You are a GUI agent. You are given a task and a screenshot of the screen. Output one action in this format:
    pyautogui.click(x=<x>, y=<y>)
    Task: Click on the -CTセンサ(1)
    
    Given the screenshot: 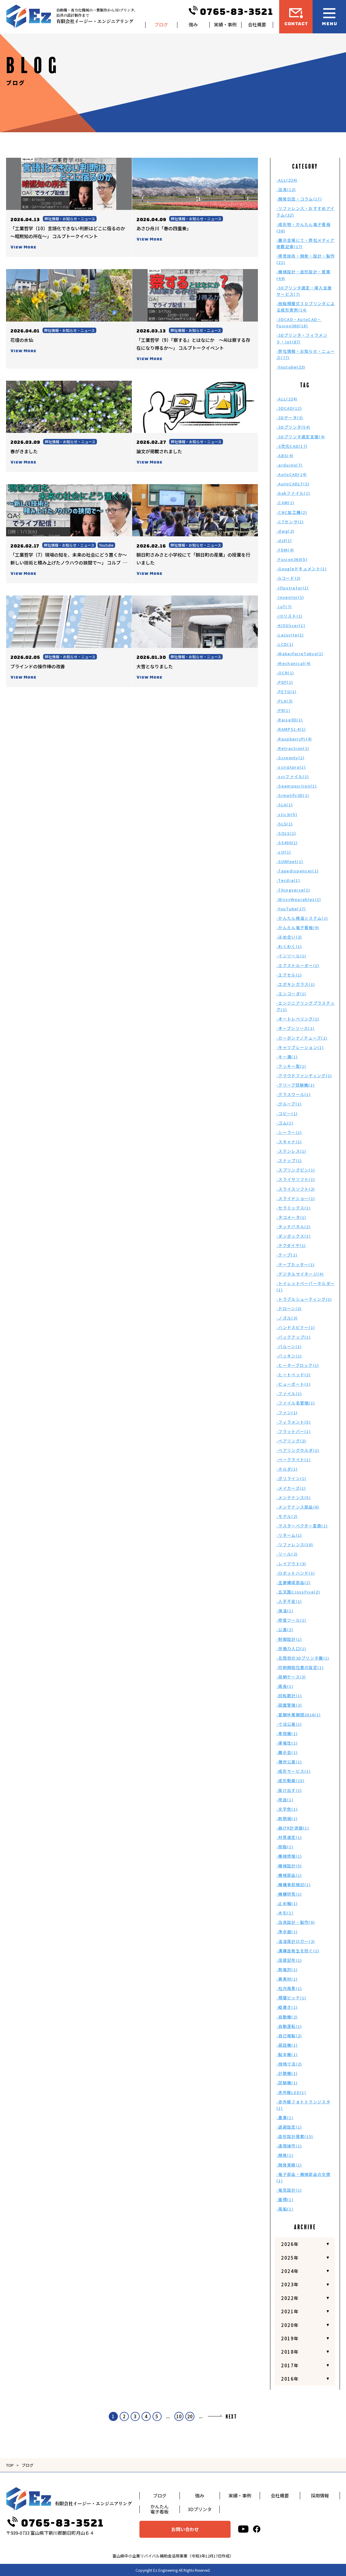 What is the action you would take?
    pyautogui.click(x=290, y=521)
    